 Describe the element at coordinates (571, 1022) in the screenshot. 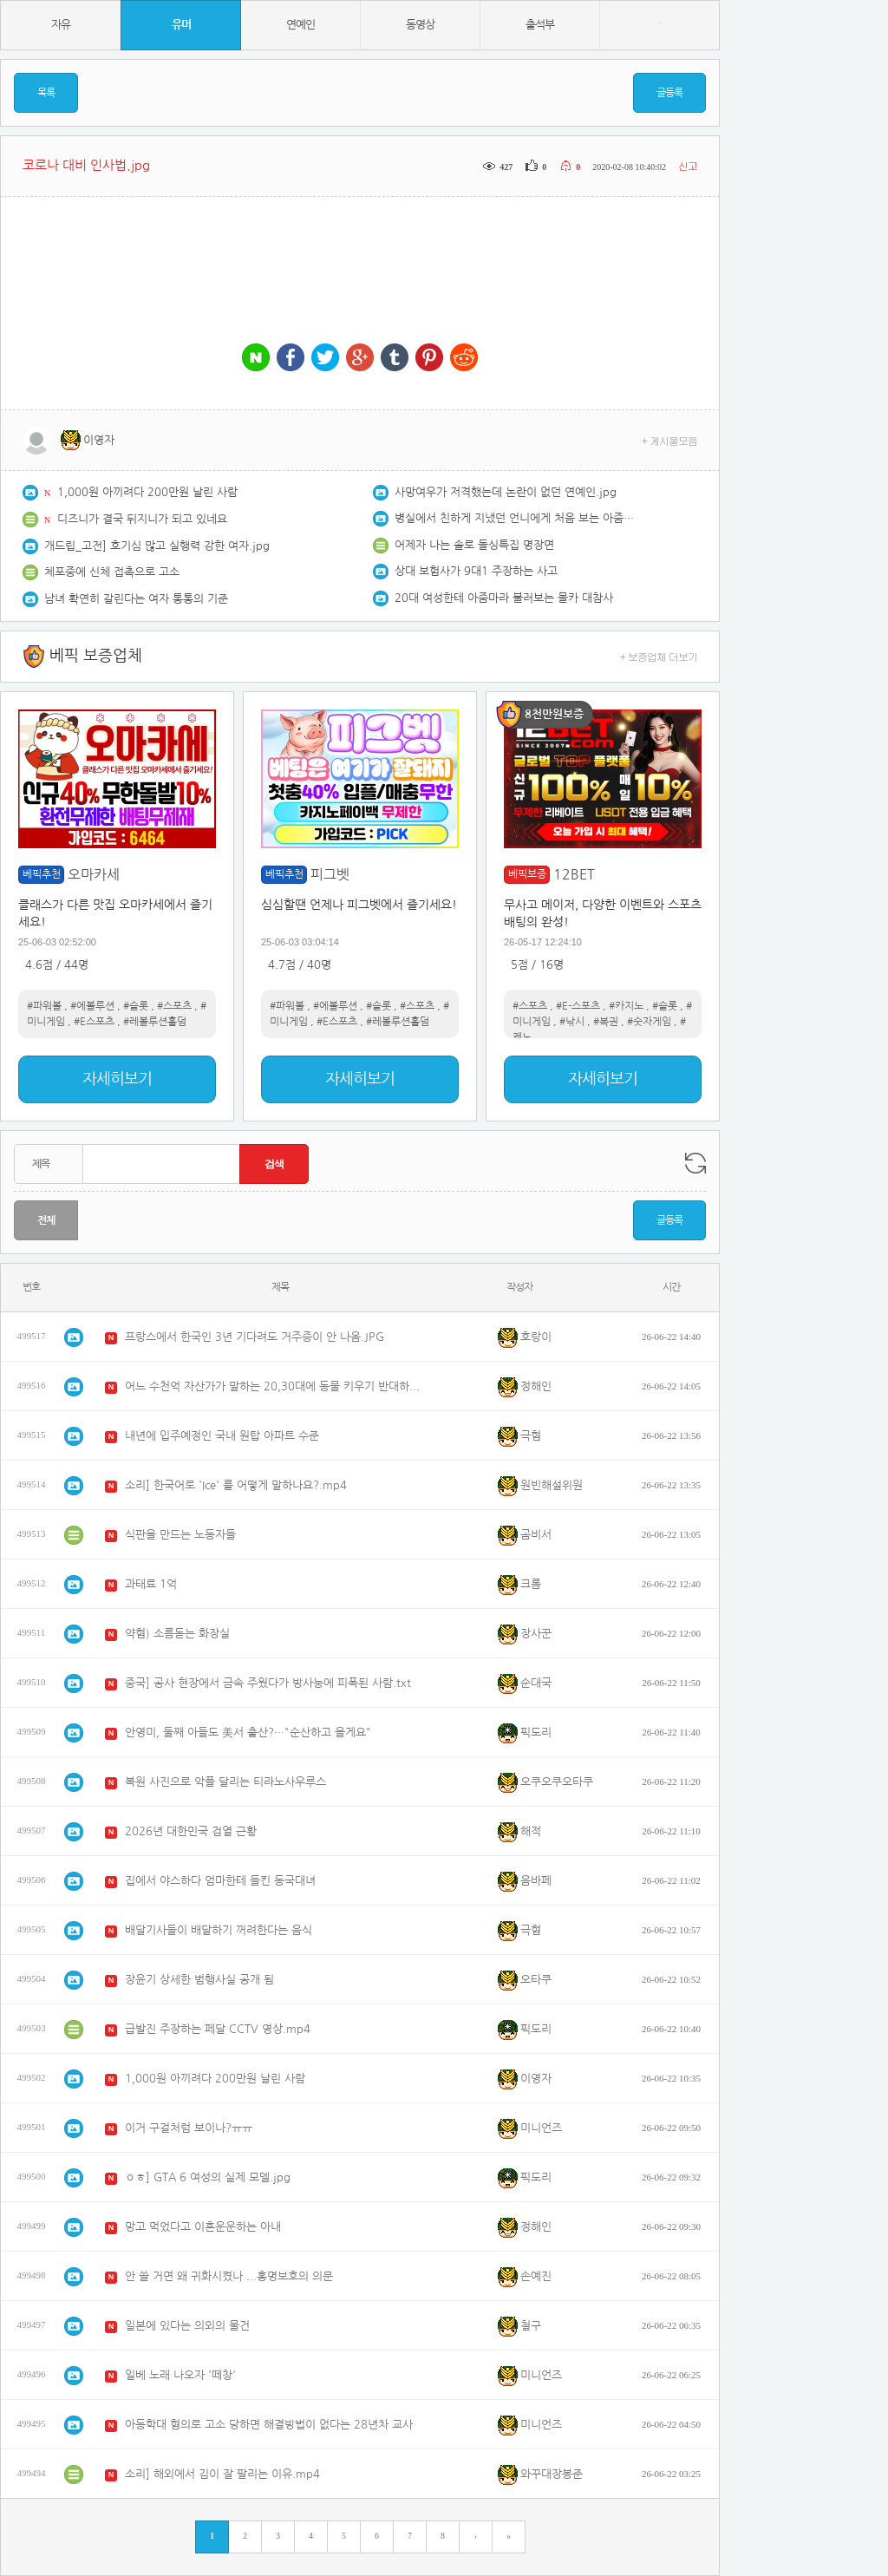

I see `#낚시` at that location.